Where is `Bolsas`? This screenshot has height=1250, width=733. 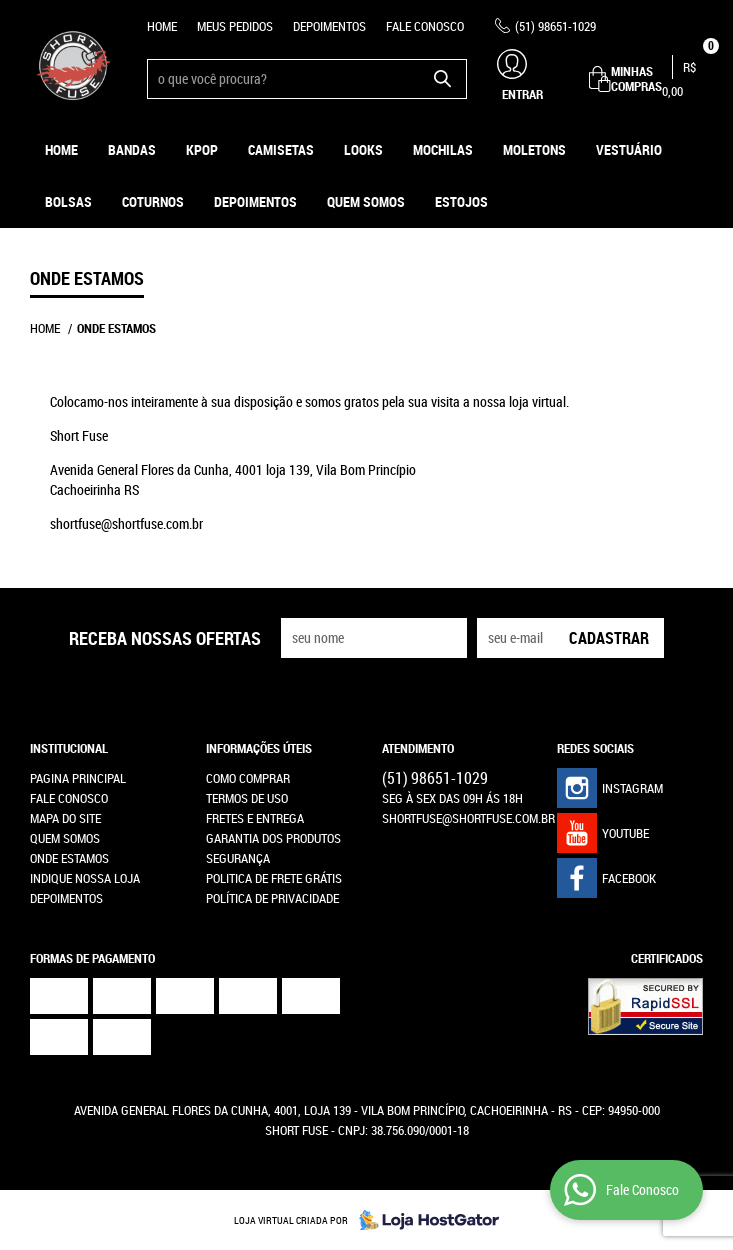 Bolsas is located at coordinates (68, 201).